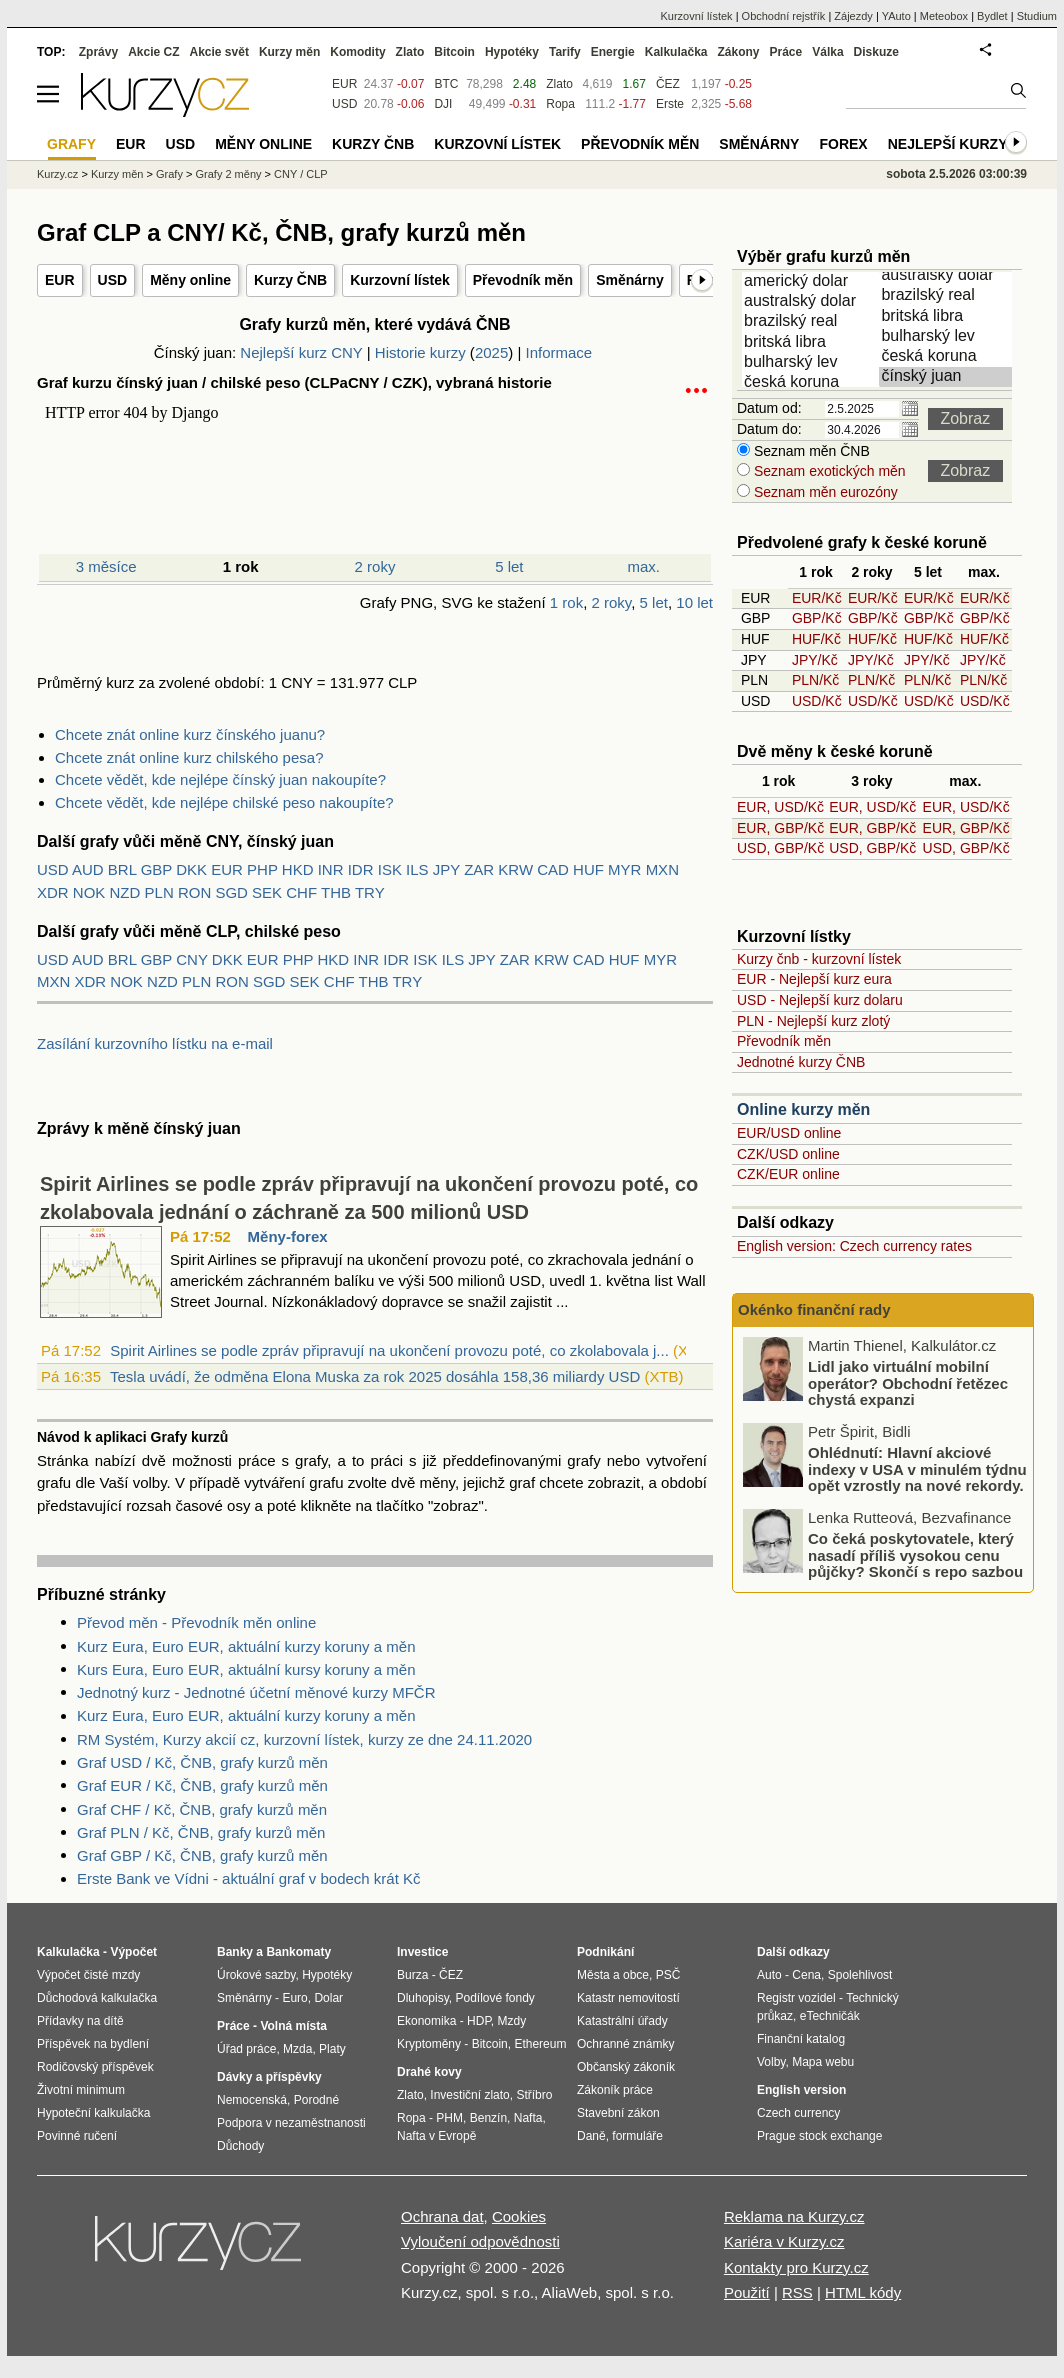  I want to click on ISK, so click(390, 869).